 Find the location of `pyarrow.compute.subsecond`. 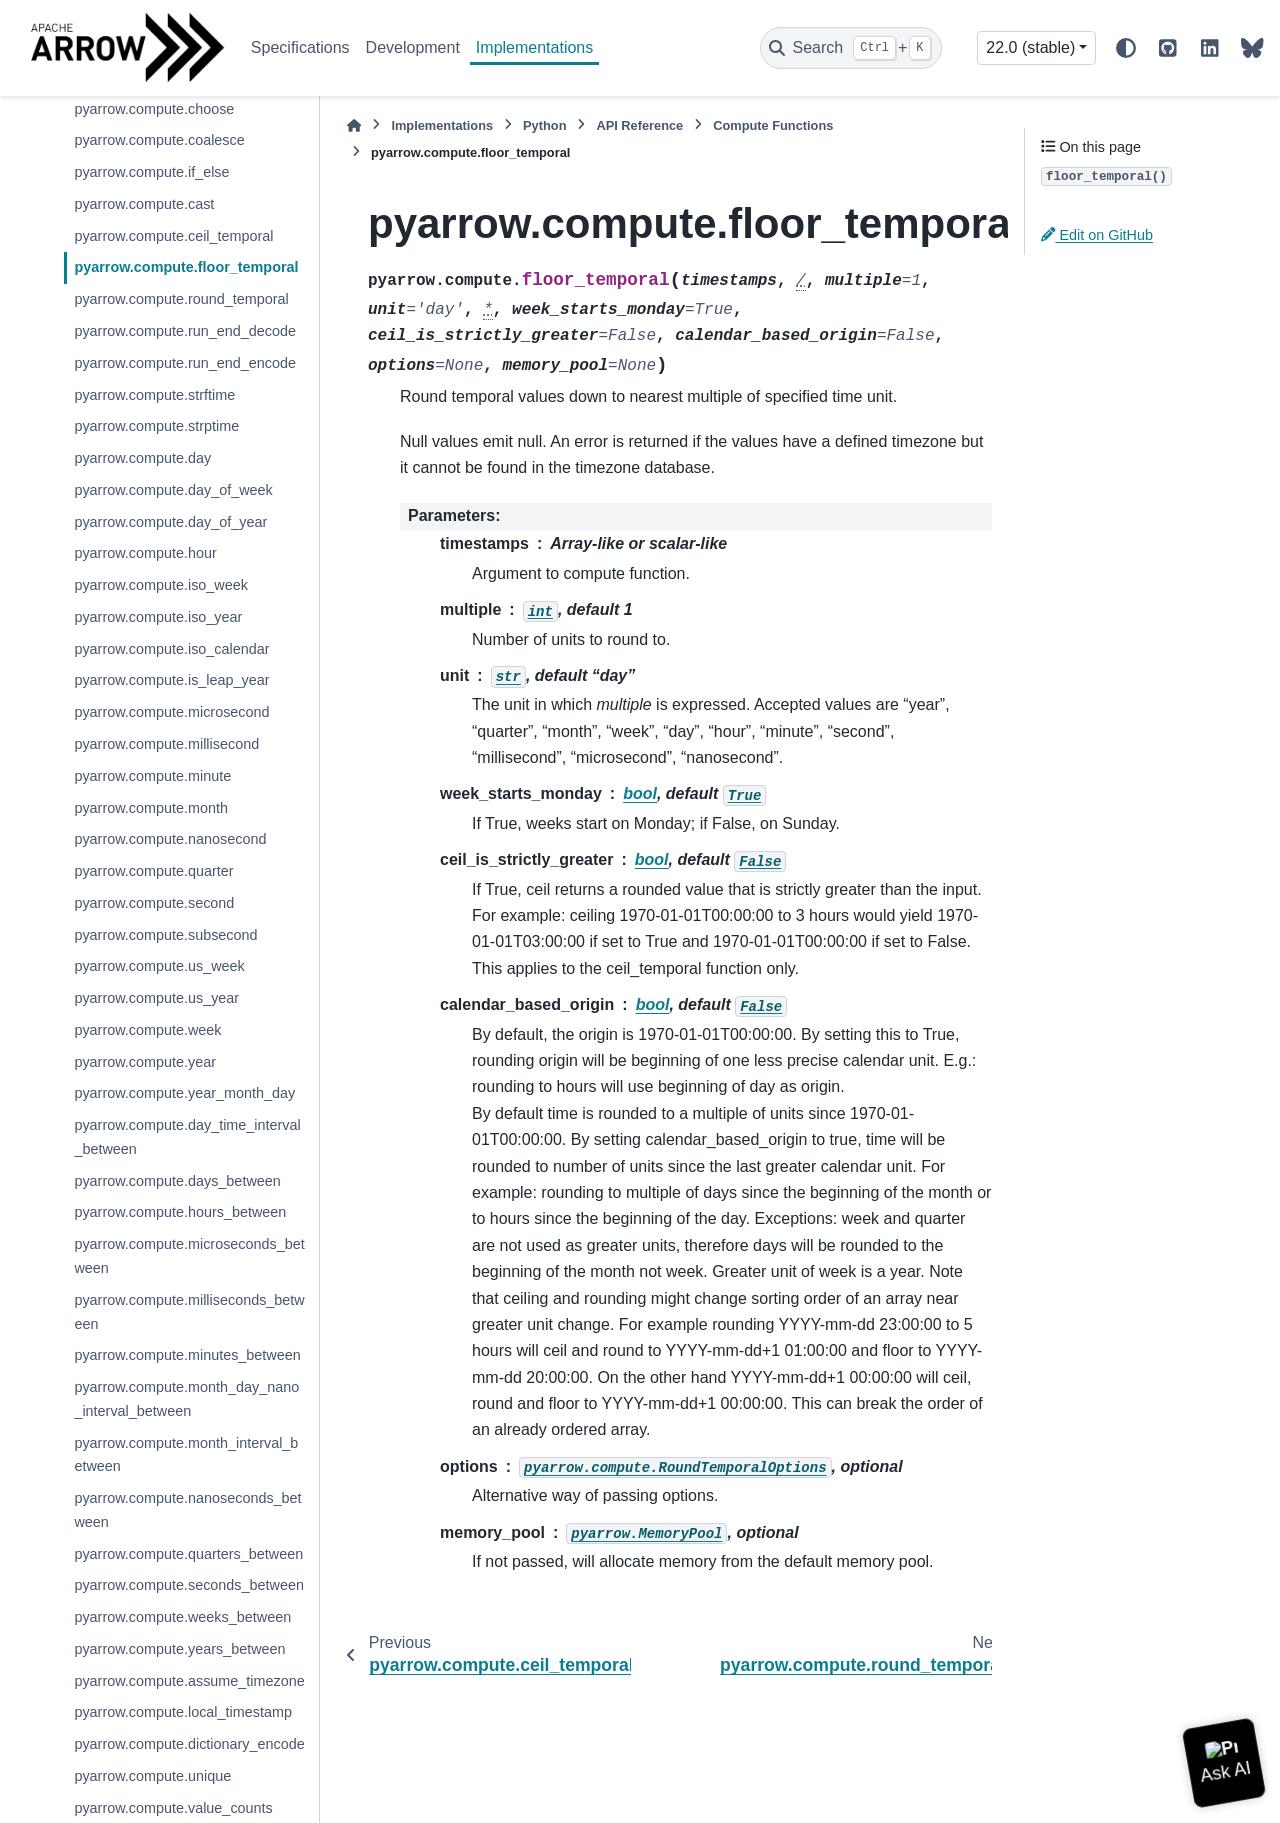

pyarrow.compute.subsecond is located at coordinates (165, 935).